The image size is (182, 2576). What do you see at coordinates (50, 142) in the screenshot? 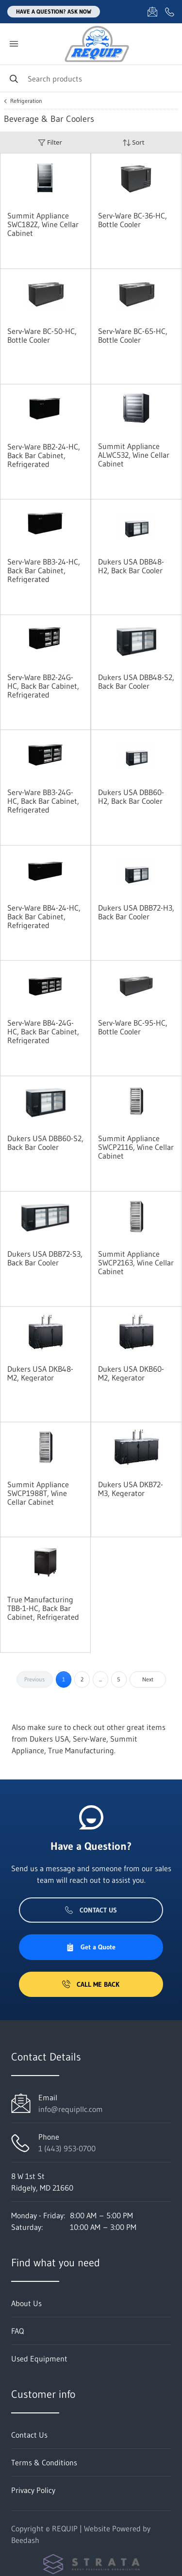
I see `Filter` at bounding box center [50, 142].